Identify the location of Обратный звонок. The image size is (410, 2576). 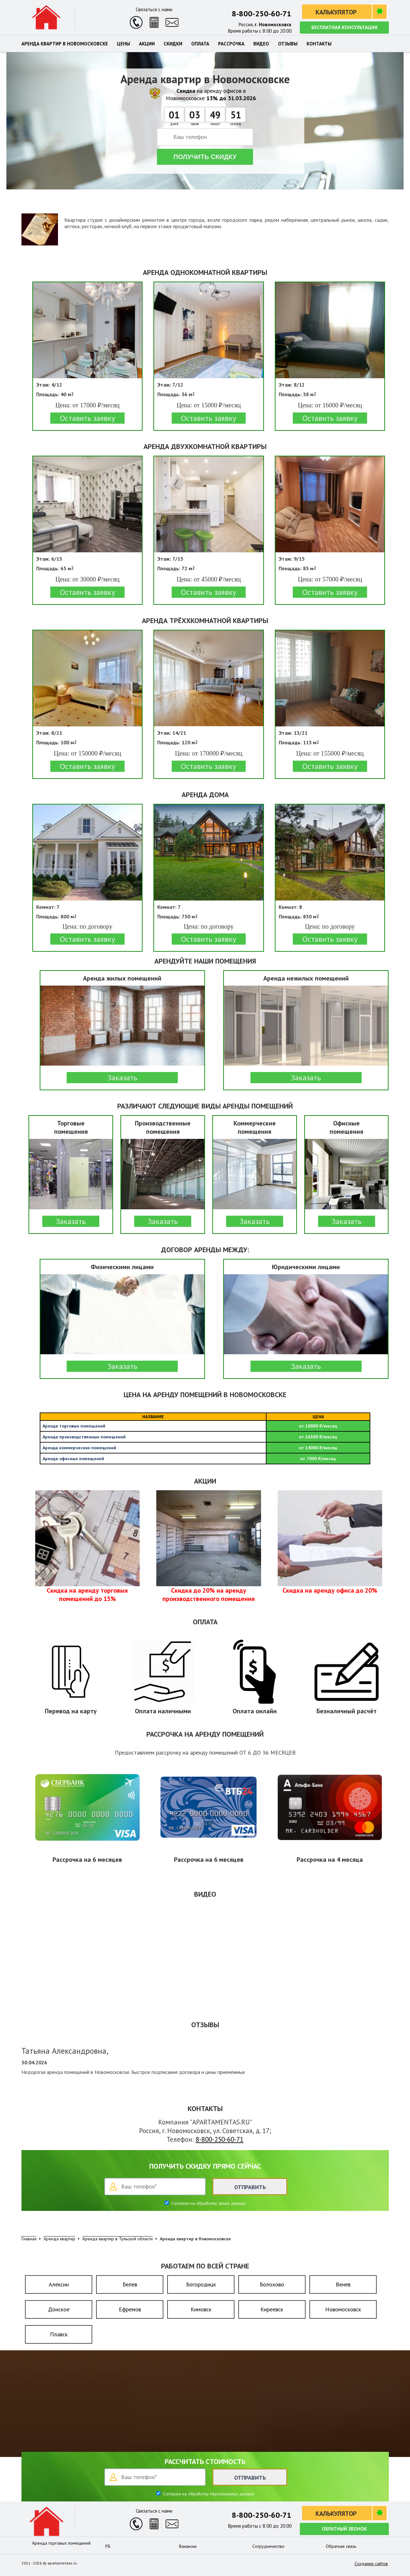
(344, 2529).